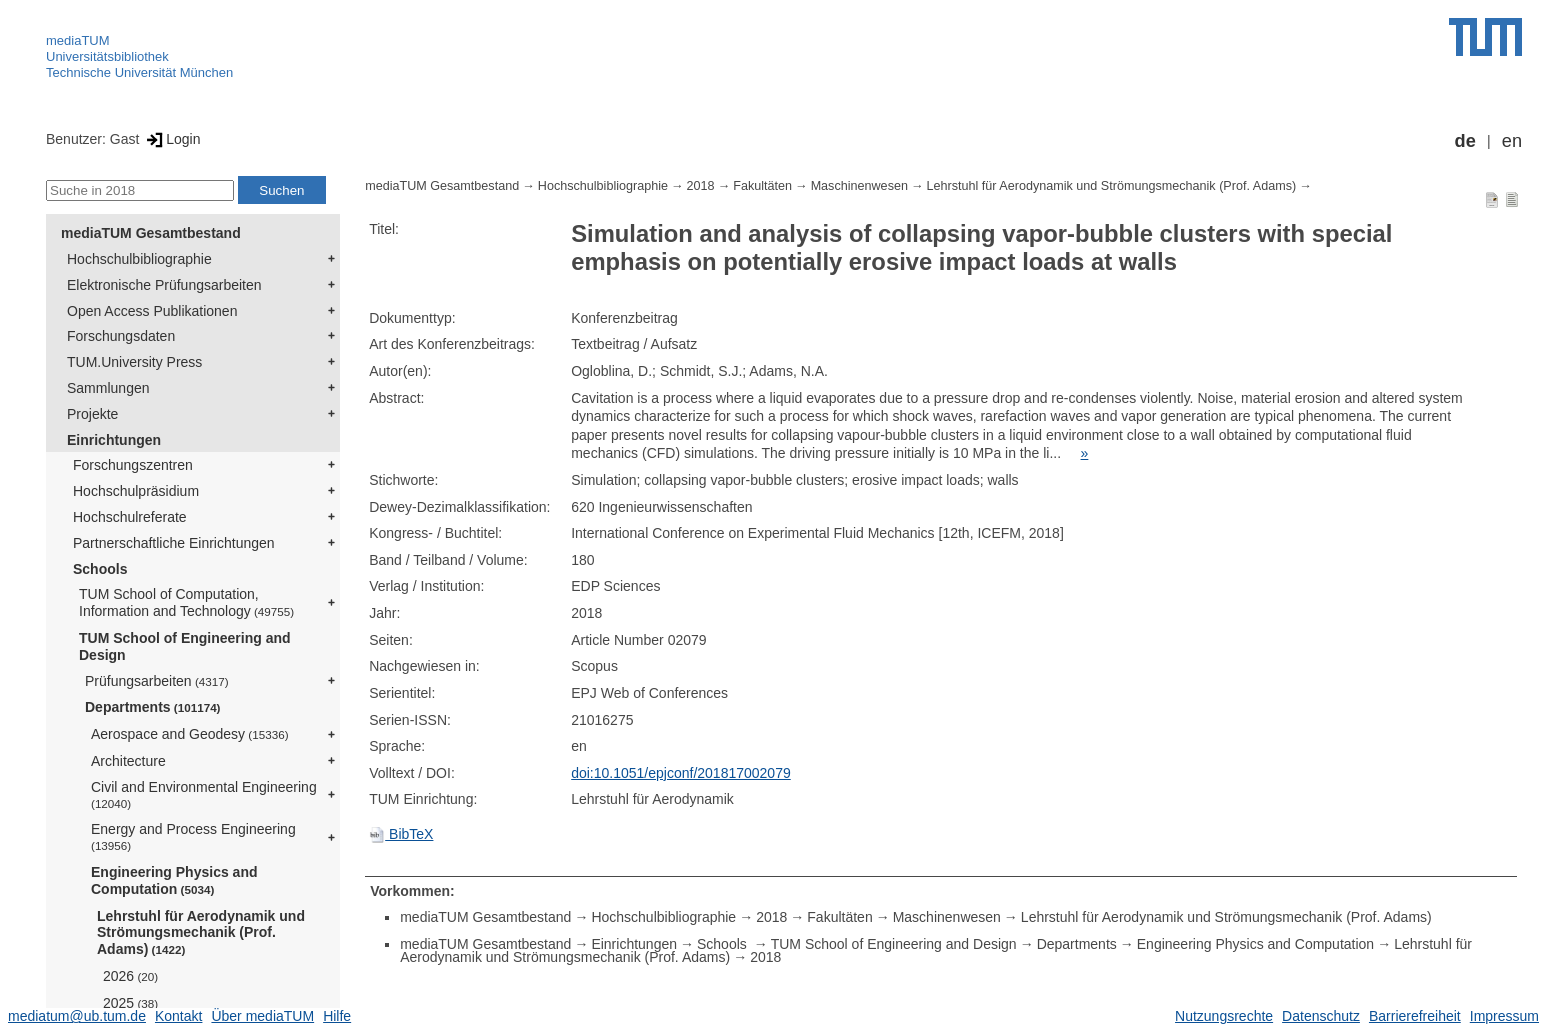 Image resolution: width=1568 pixels, height=1032 pixels. I want to click on 2025, so click(130, 1003).